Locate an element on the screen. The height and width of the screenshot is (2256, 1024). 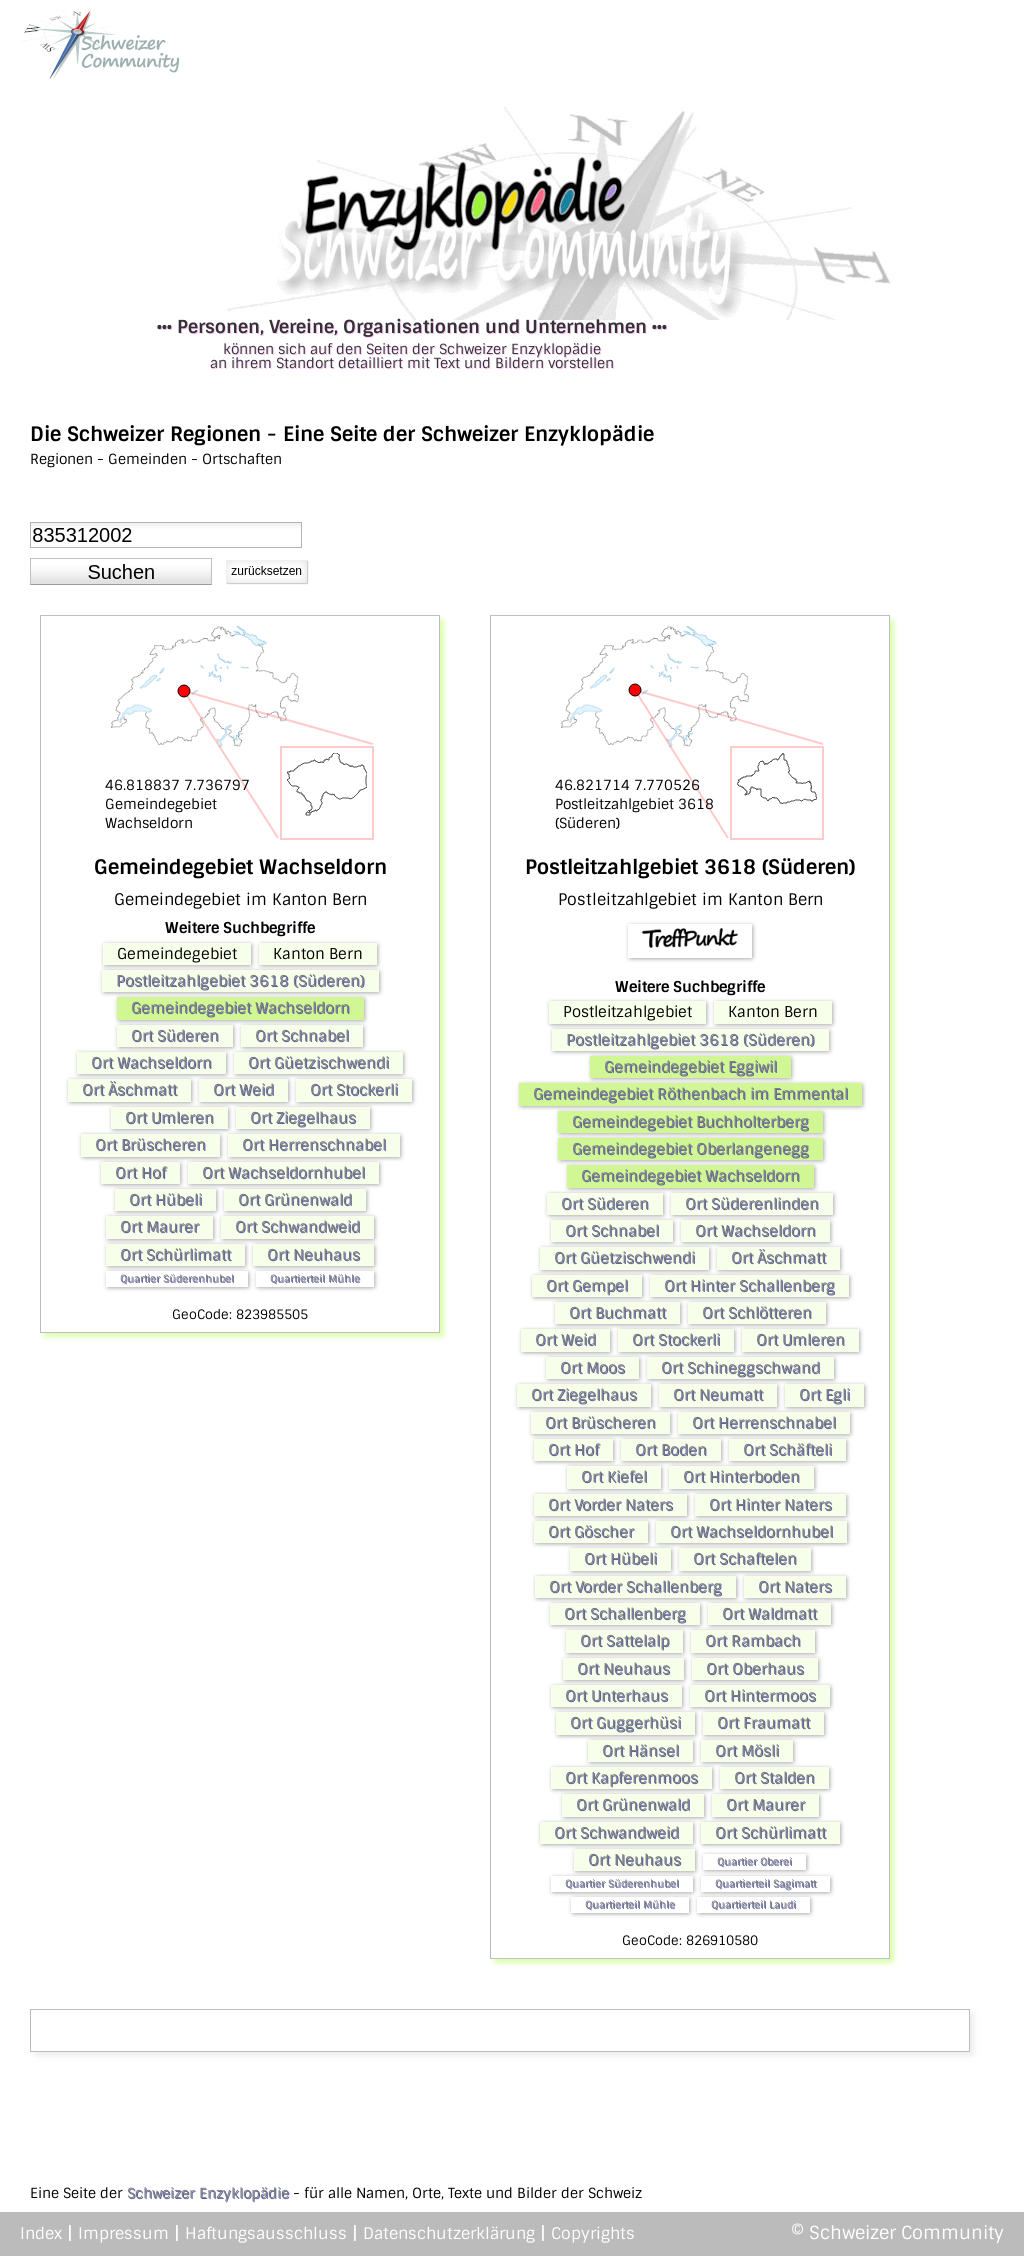
Datenschutzerklärung is located at coordinates (449, 2233).